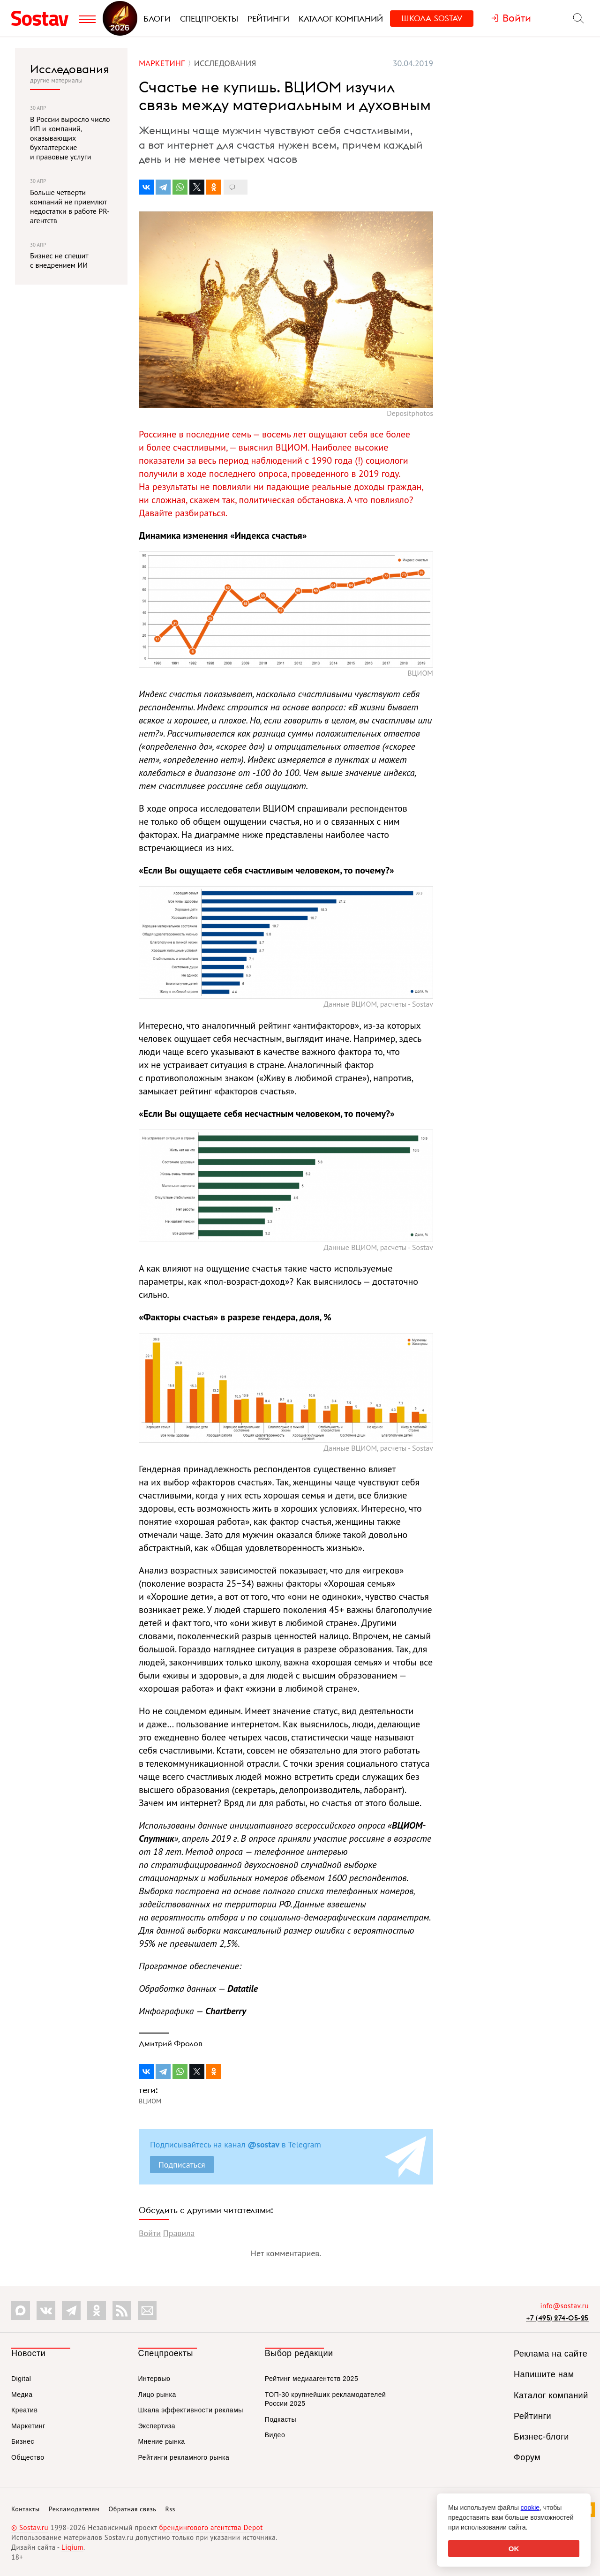  I want to click on Креатив, so click(24, 2410).